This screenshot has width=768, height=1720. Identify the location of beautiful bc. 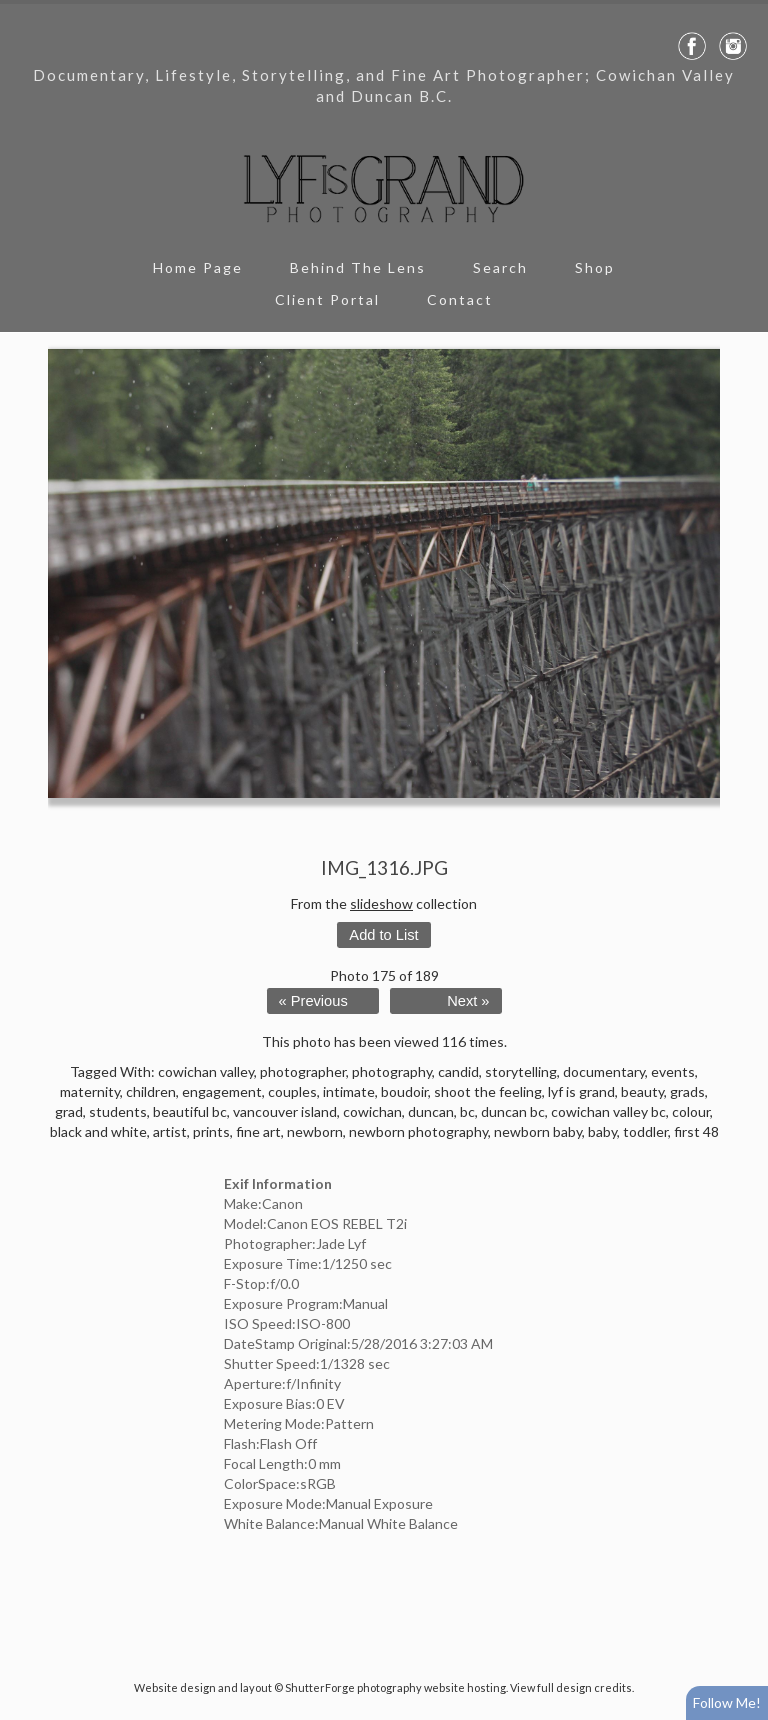
(190, 1111).